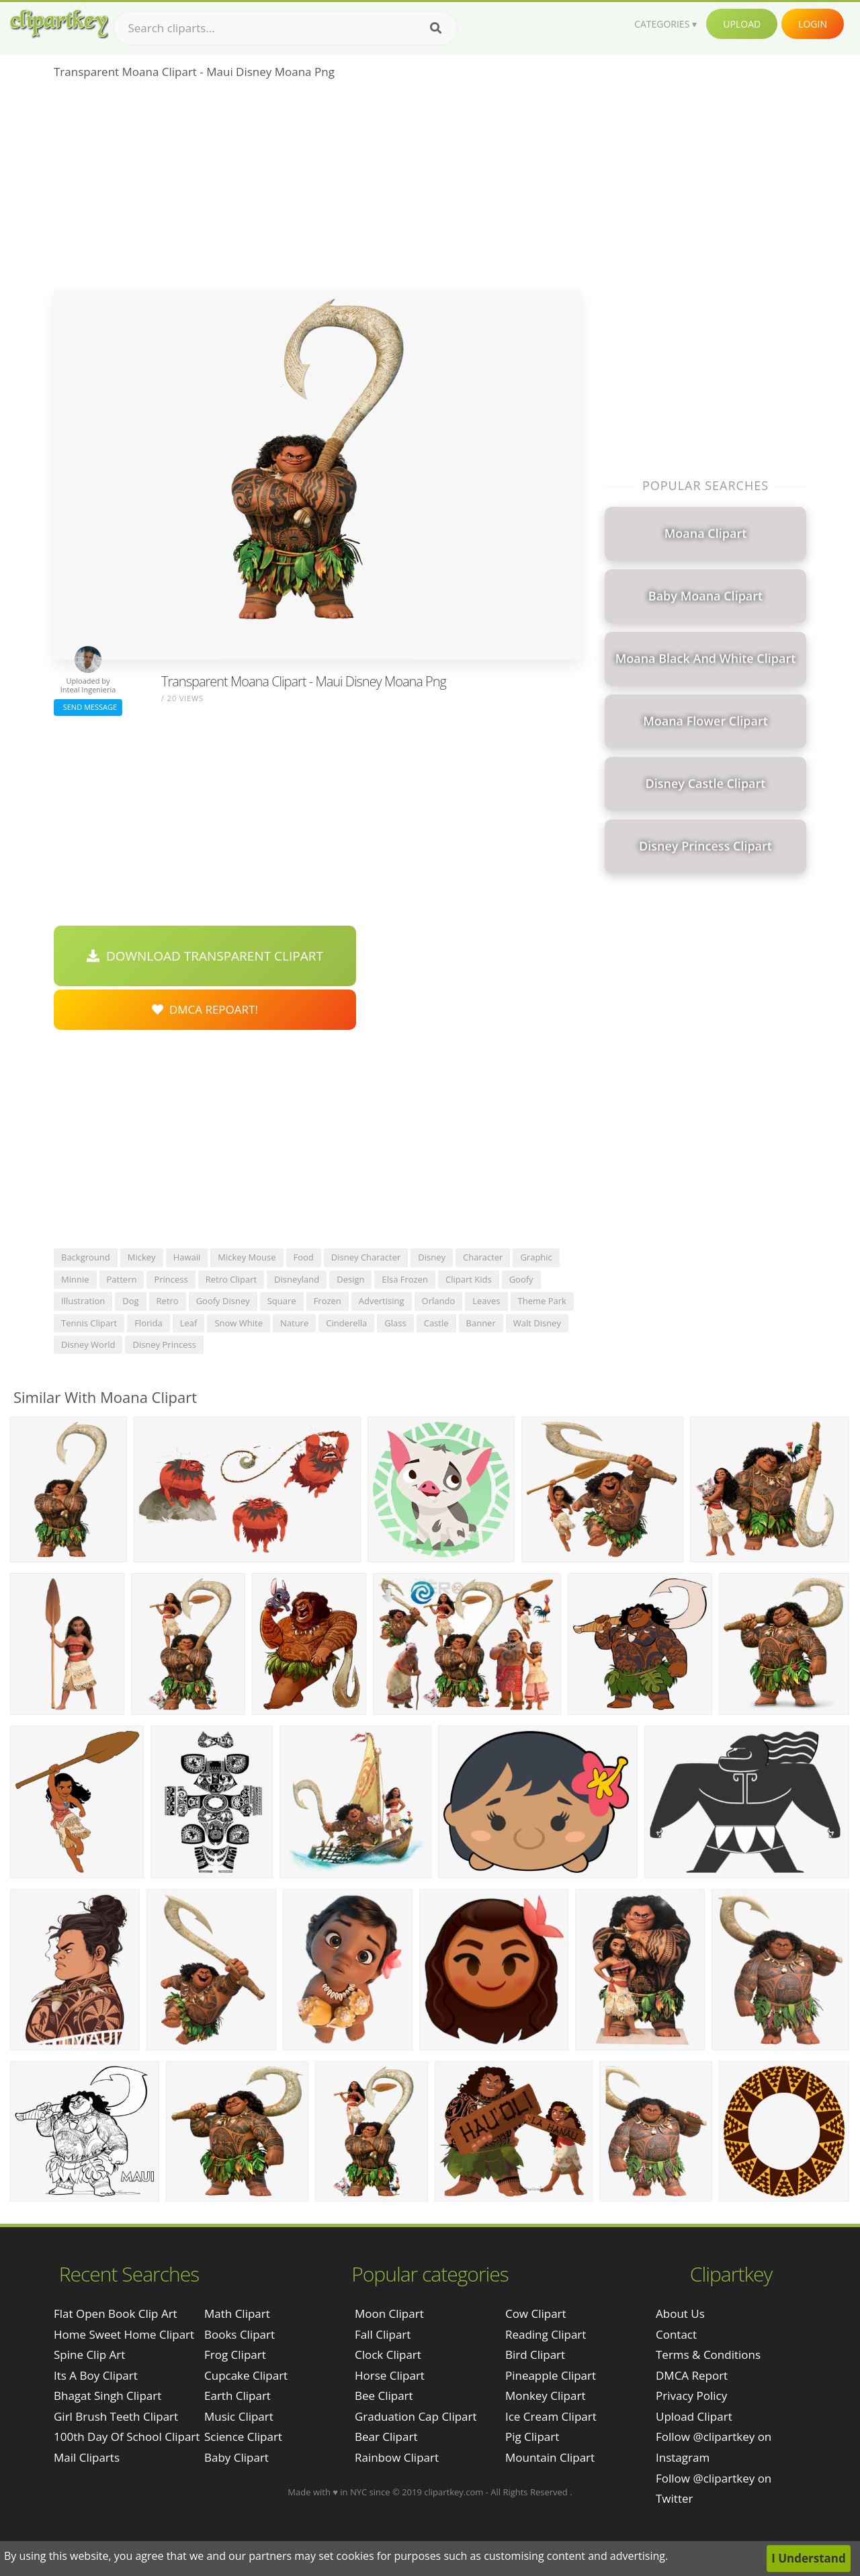  What do you see at coordinates (535, 2354) in the screenshot?
I see `Bird Clipart` at bounding box center [535, 2354].